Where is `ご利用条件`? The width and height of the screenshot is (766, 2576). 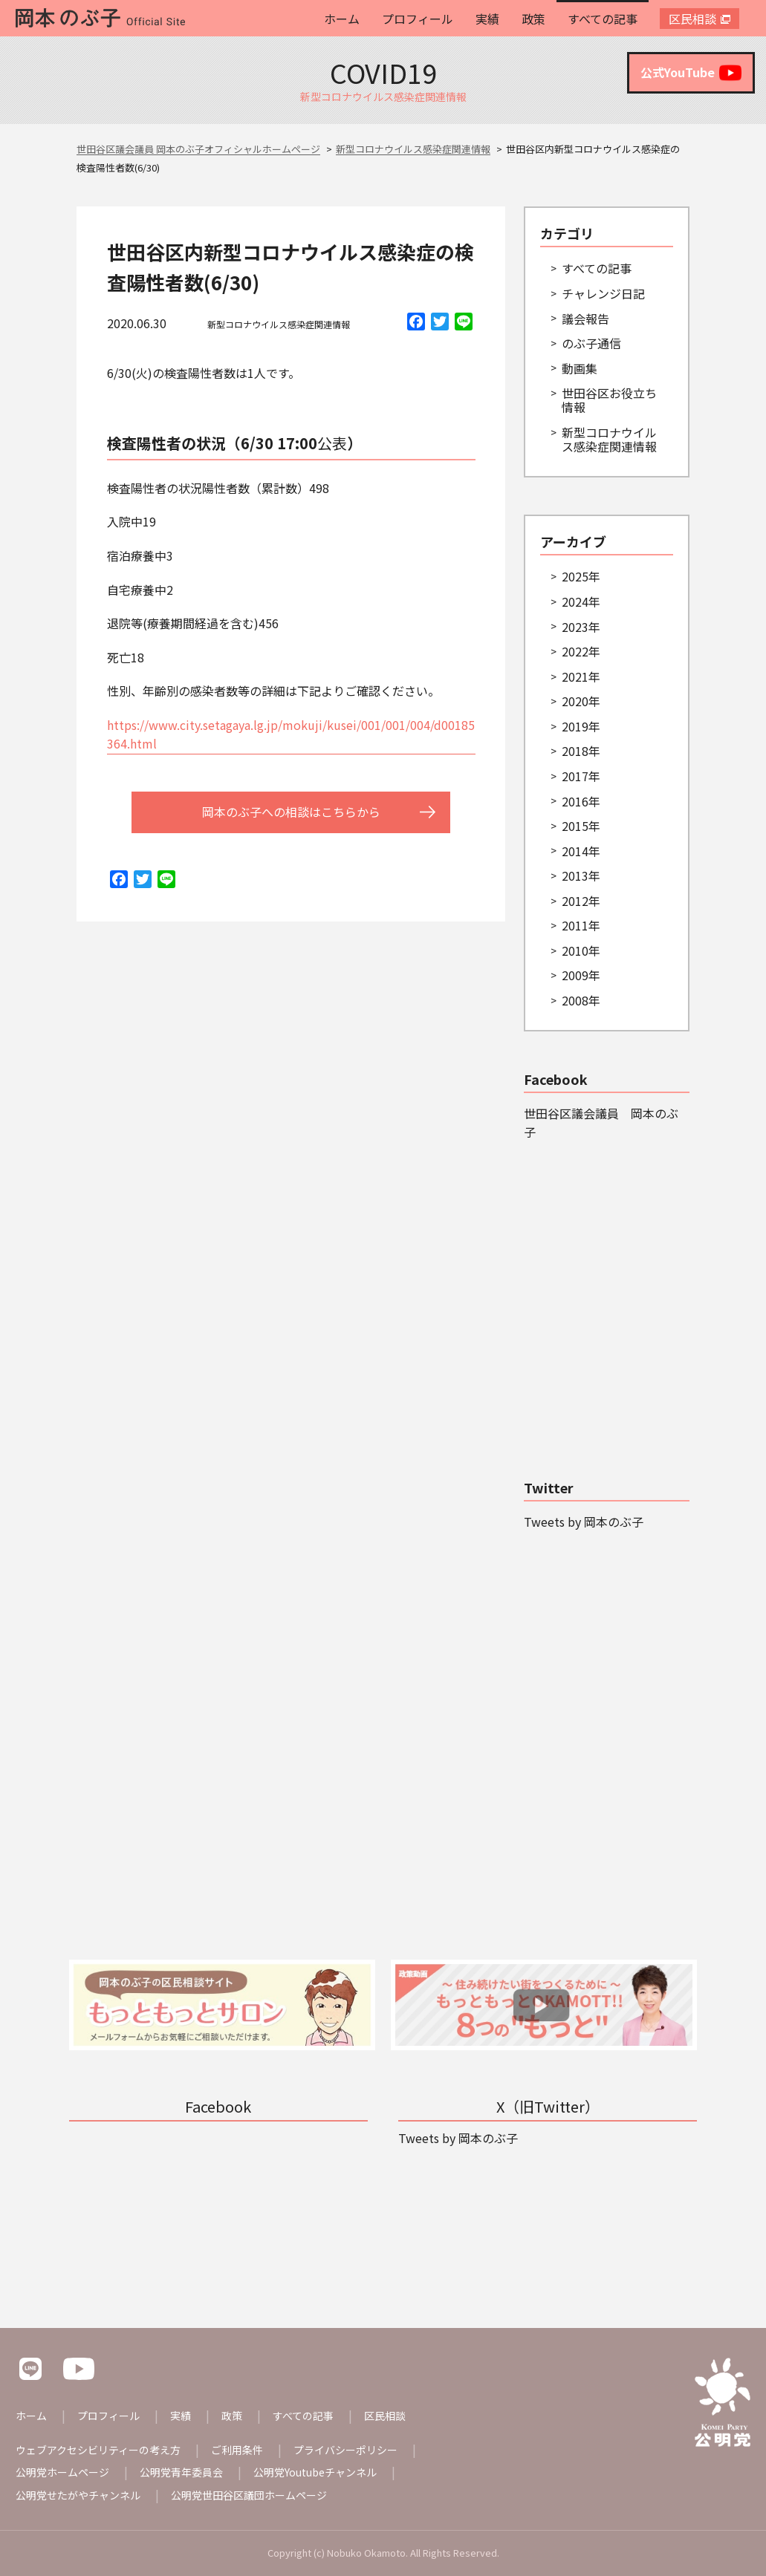 ご利用条件 is located at coordinates (237, 2449).